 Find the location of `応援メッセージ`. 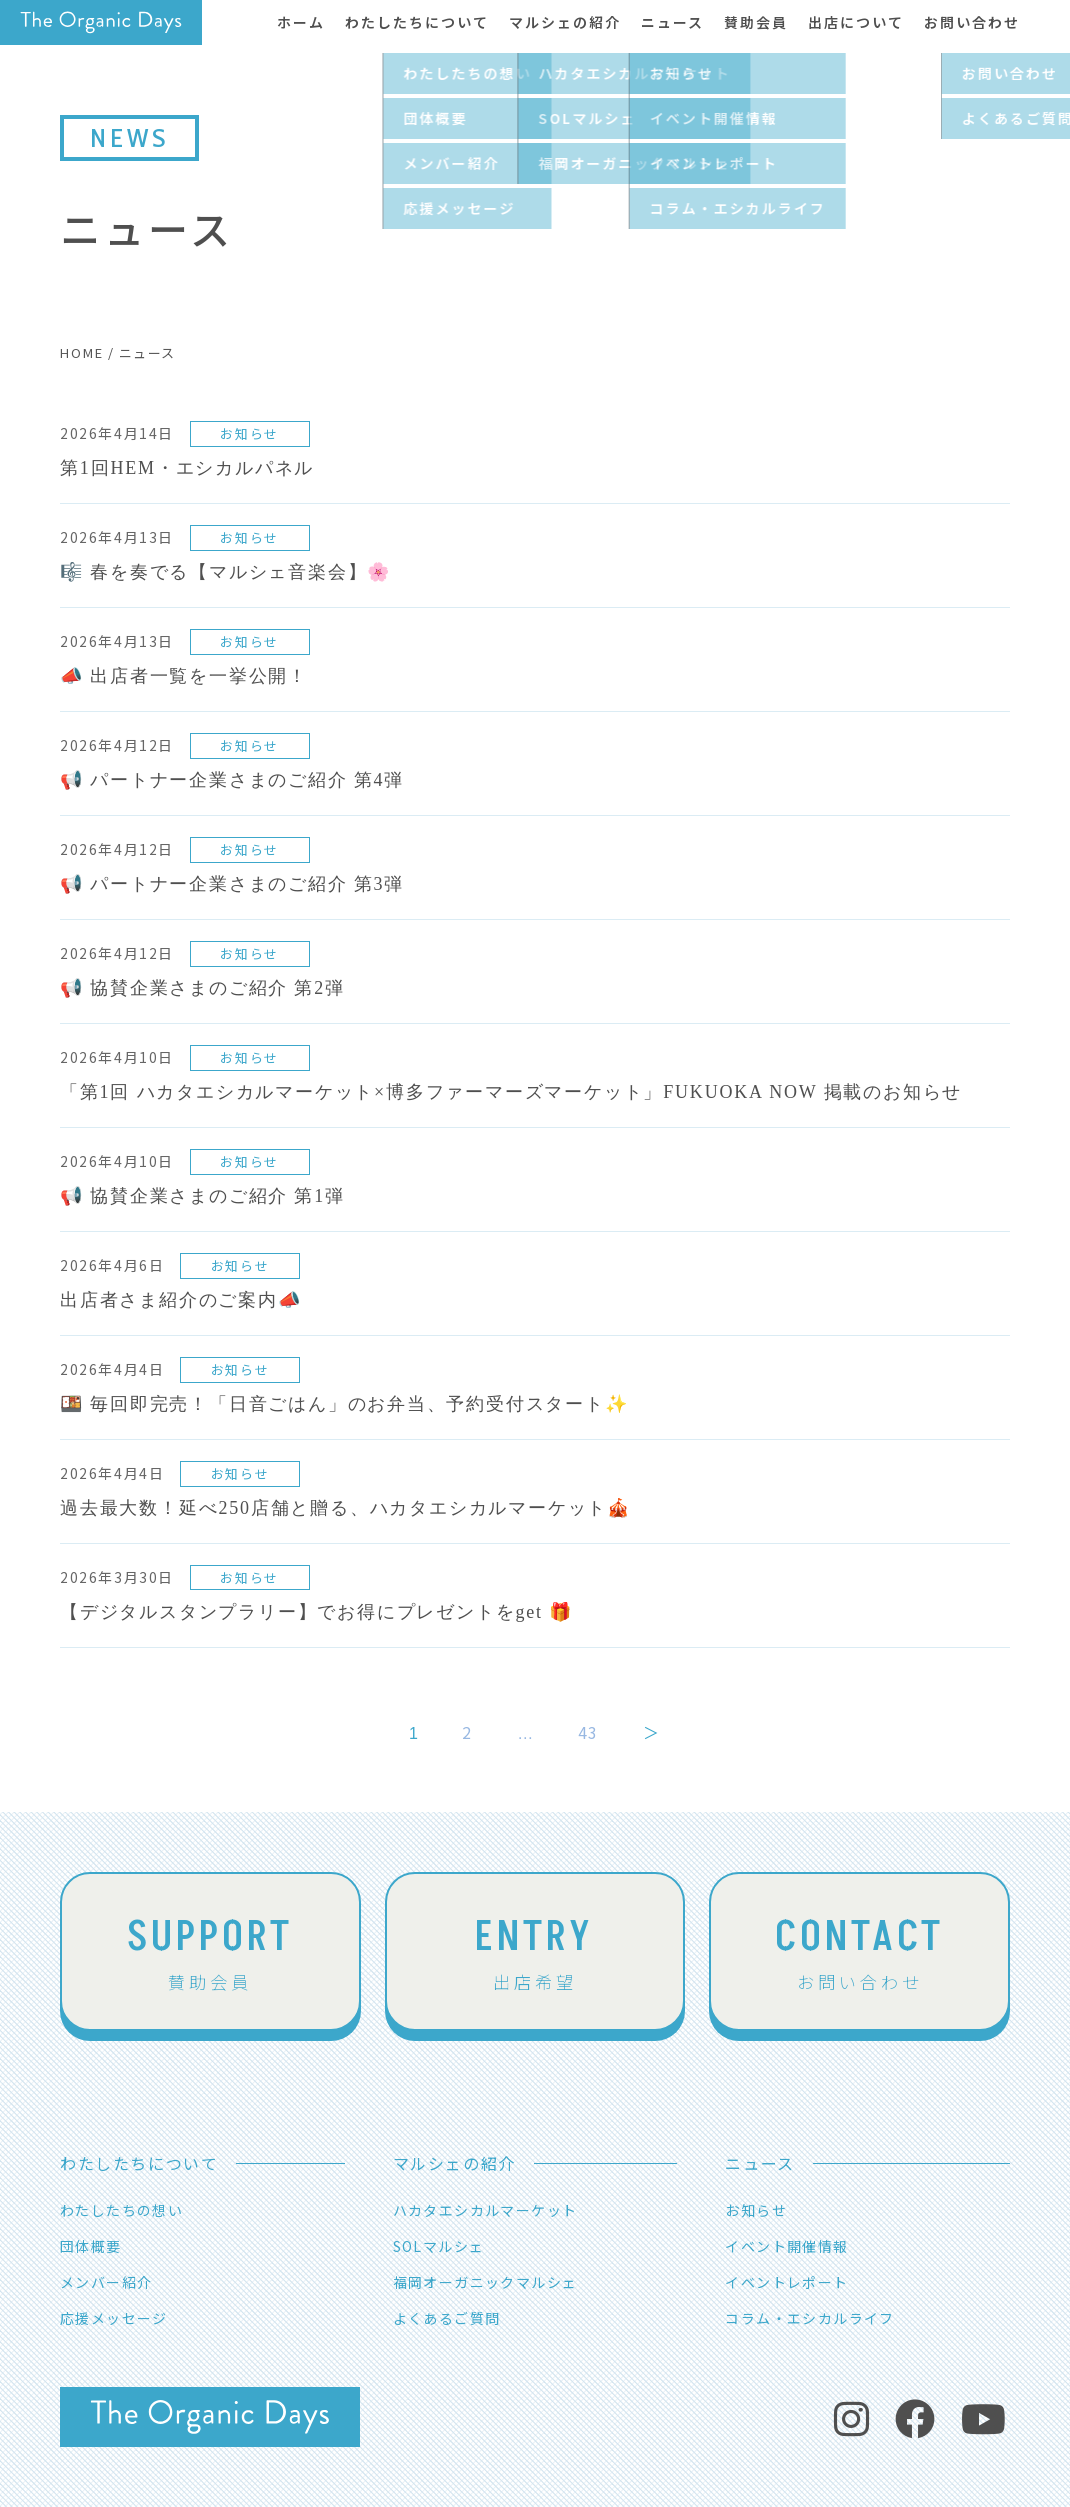

応援メッセージ is located at coordinates (114, 2318).